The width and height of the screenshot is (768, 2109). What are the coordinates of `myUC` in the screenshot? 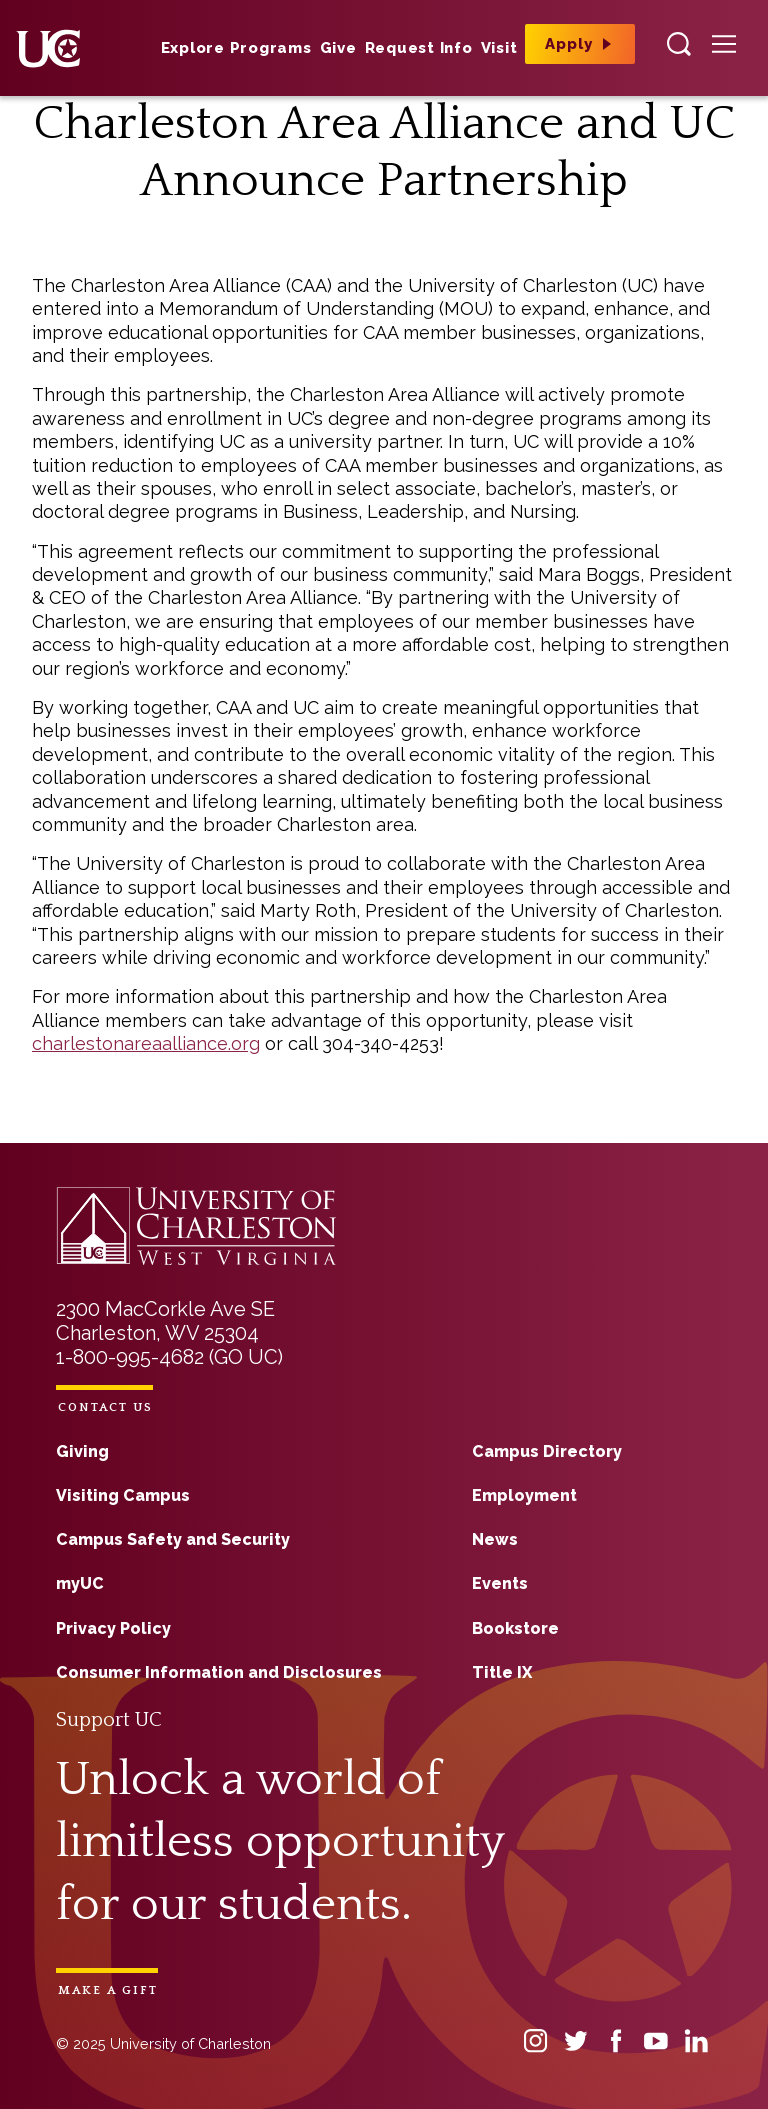 It's located at (80, 1583).